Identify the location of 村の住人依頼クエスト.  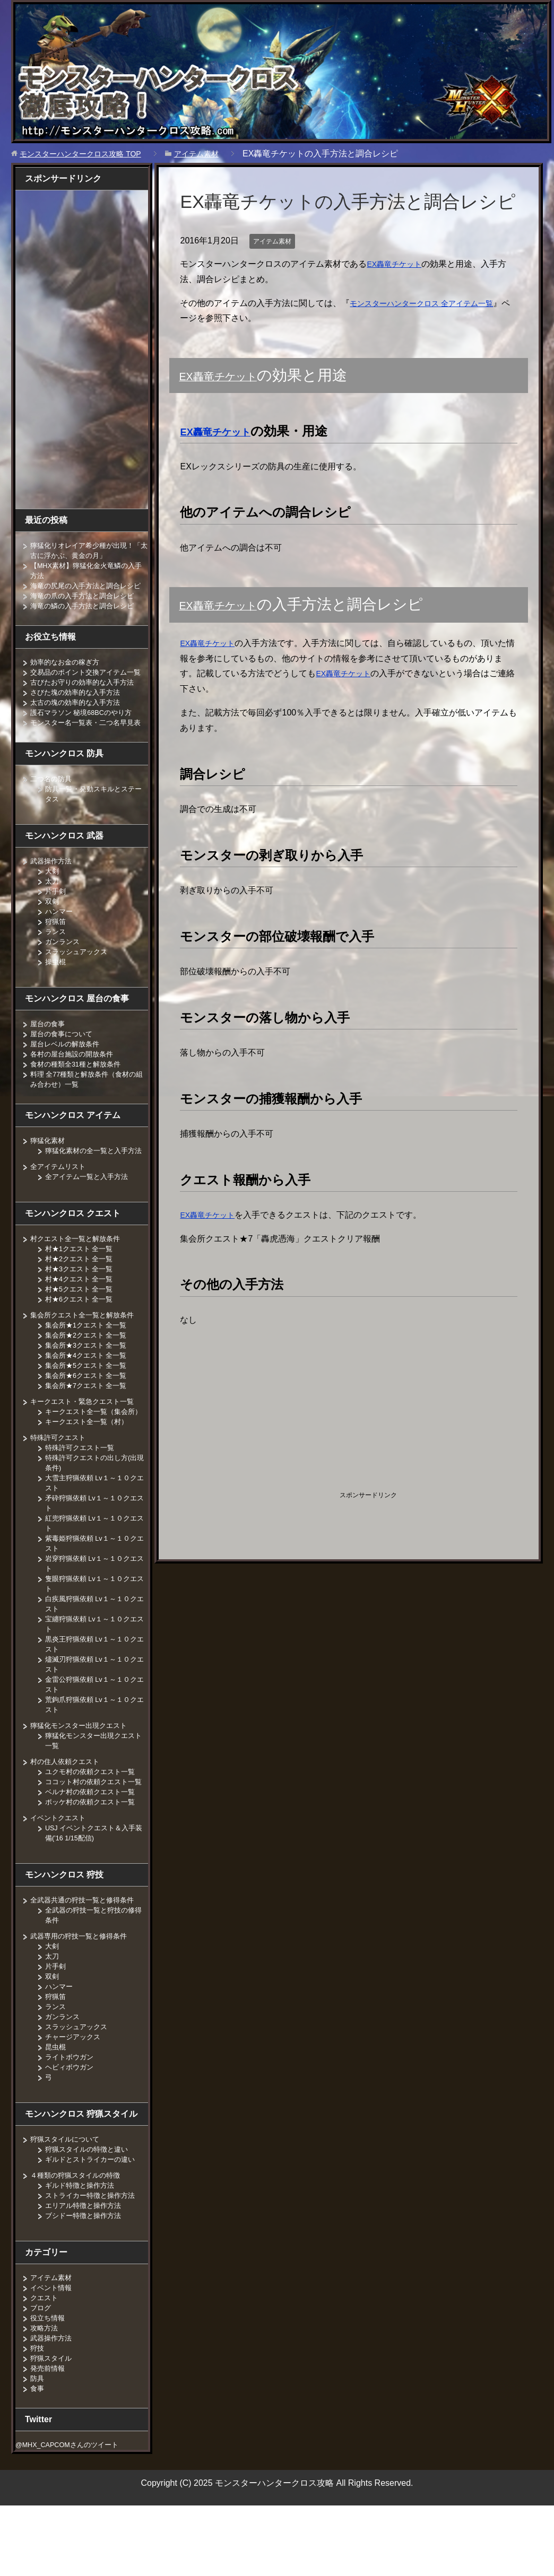
(67, 1811).